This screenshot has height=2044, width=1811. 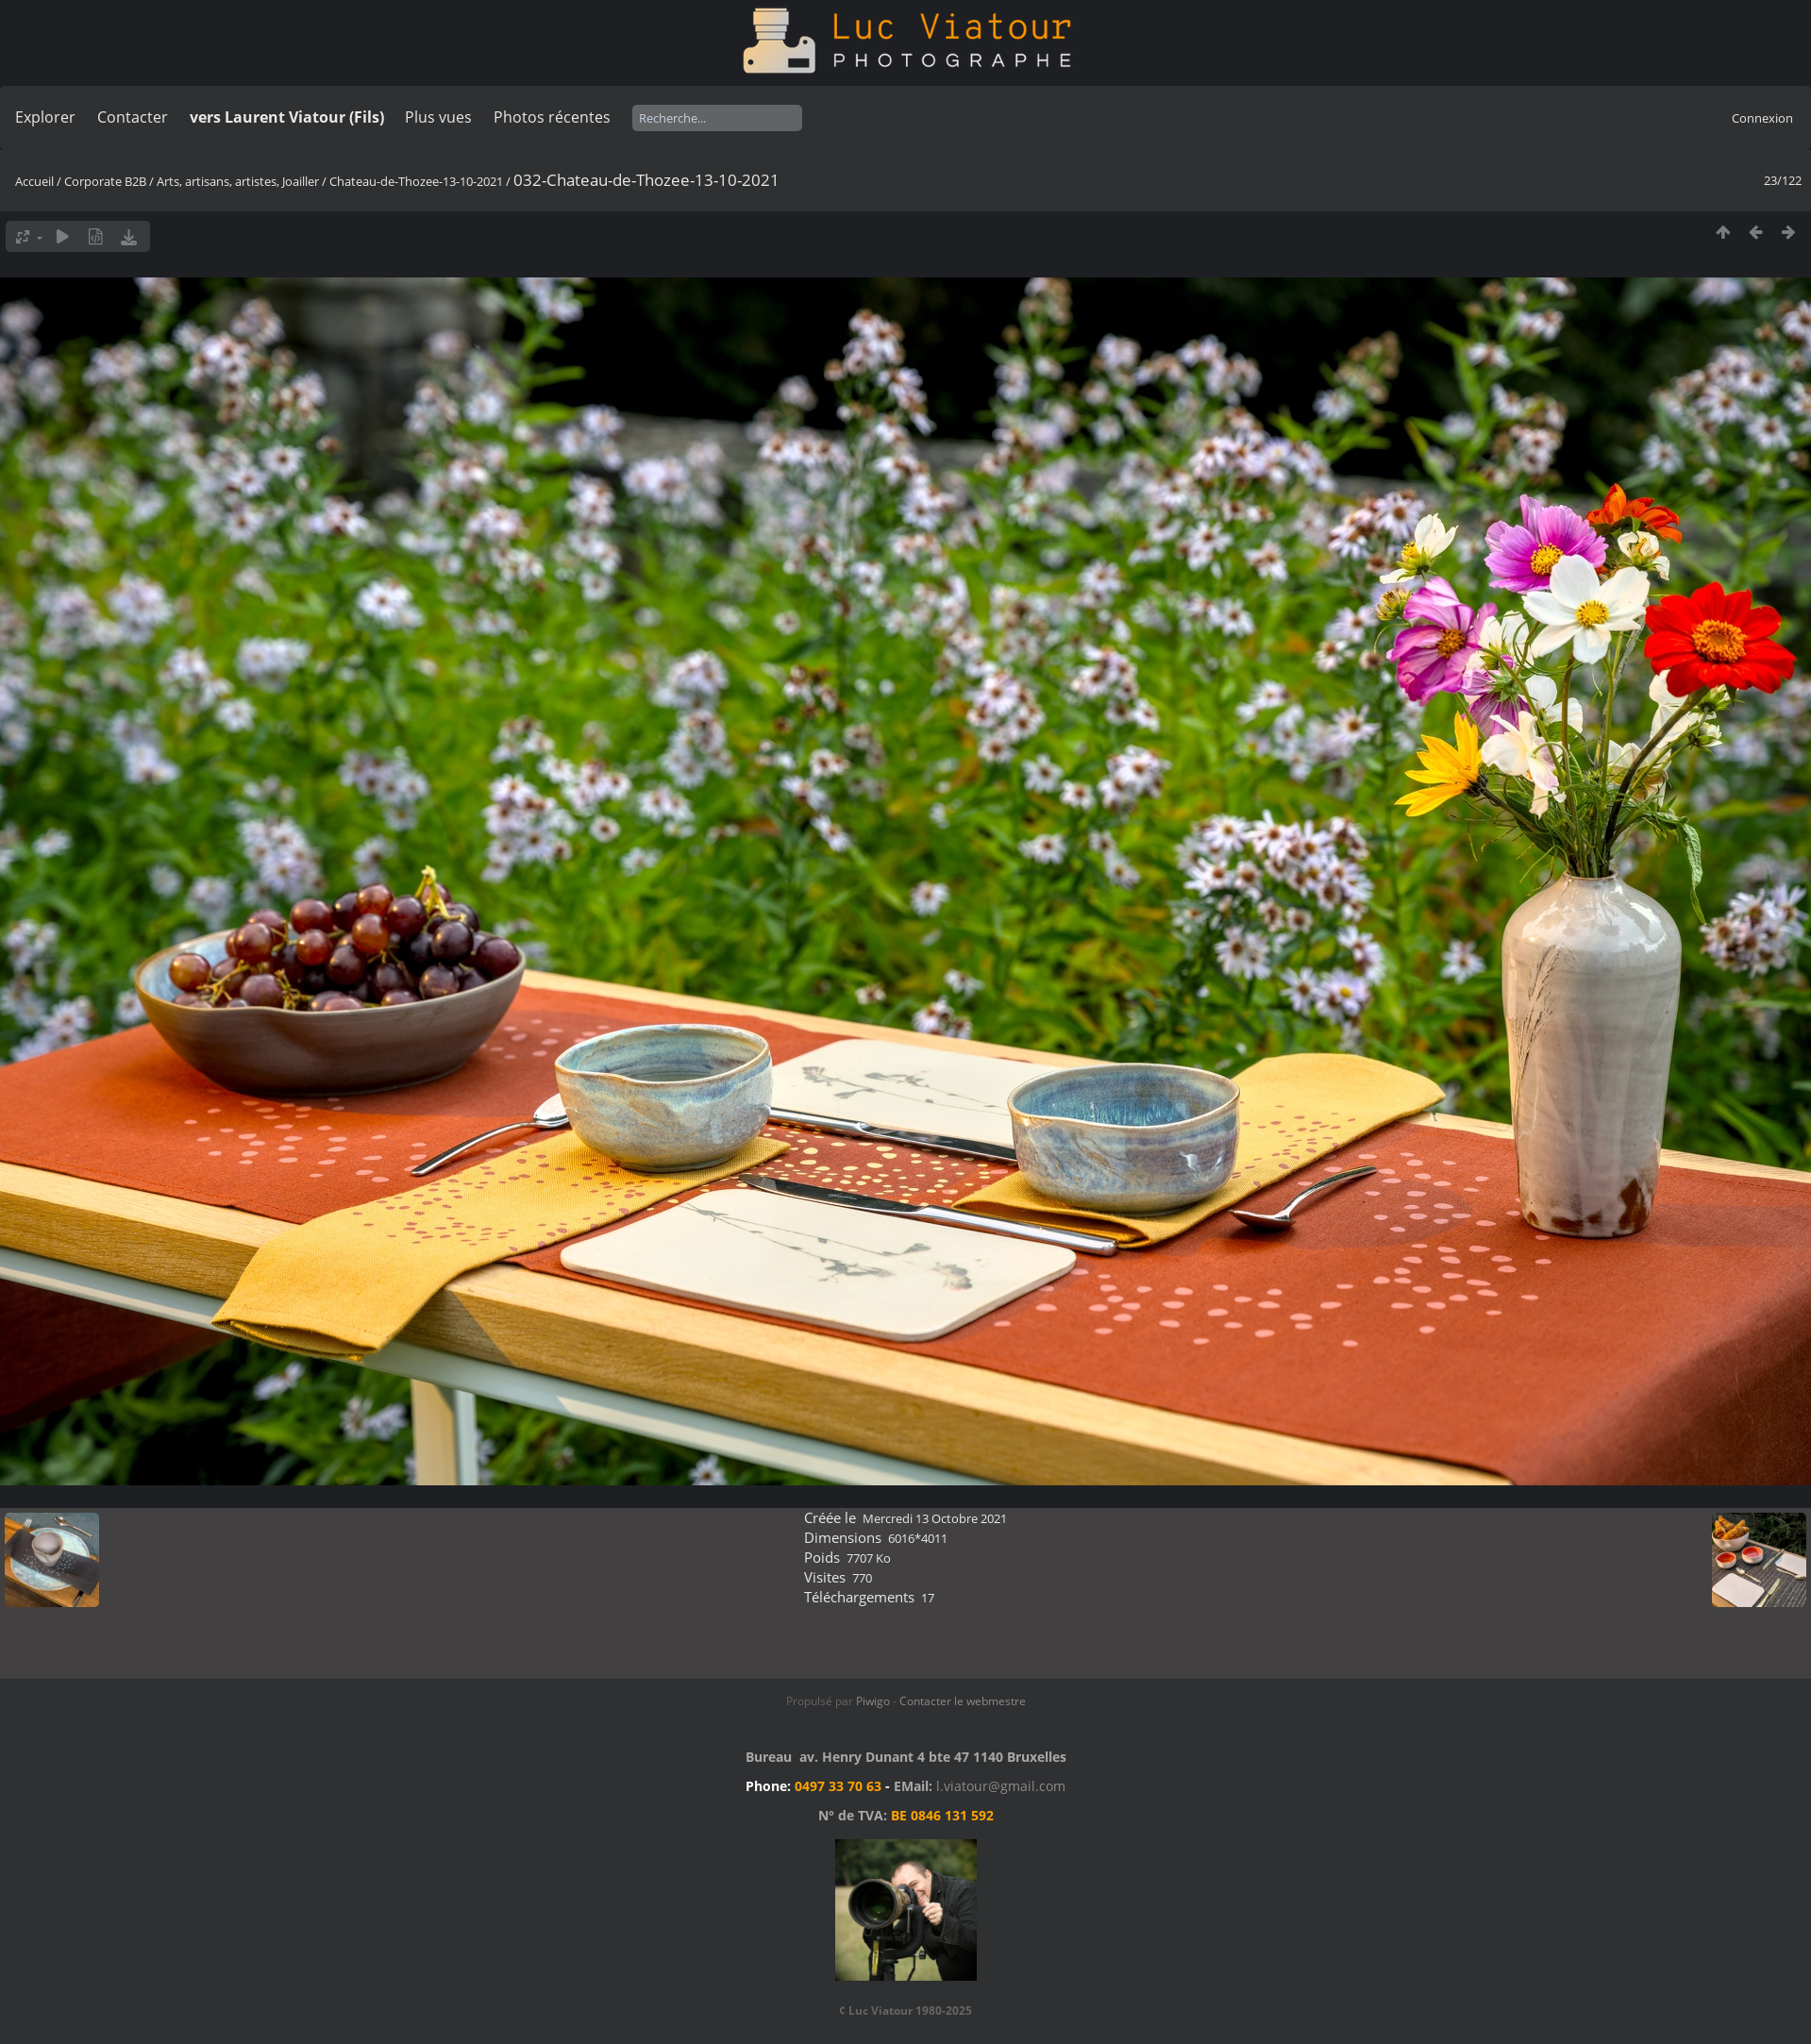 What do you see at coordinates (935, 1518) in the screenshot?
I see `Mercredi 13 Octobre 2021` at bounding box center [935, 1518].